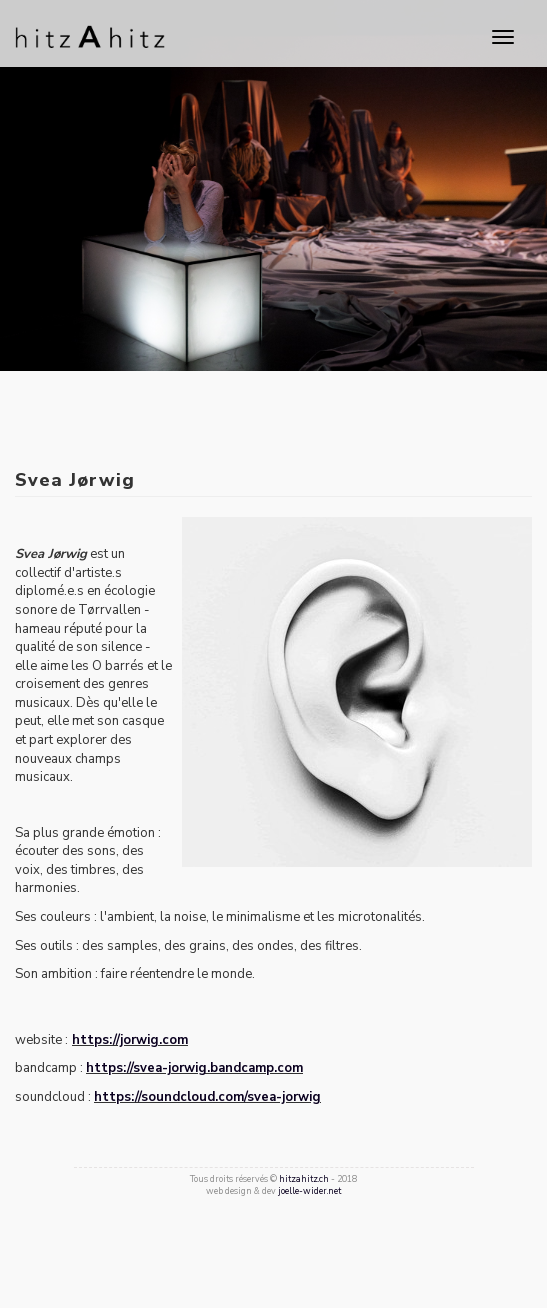 The image size is (547, 1308). Describe the element at coordinates (194, 1068) in the screenshot. I see `https://svea-jorwig.bandcamp.com` at that location.